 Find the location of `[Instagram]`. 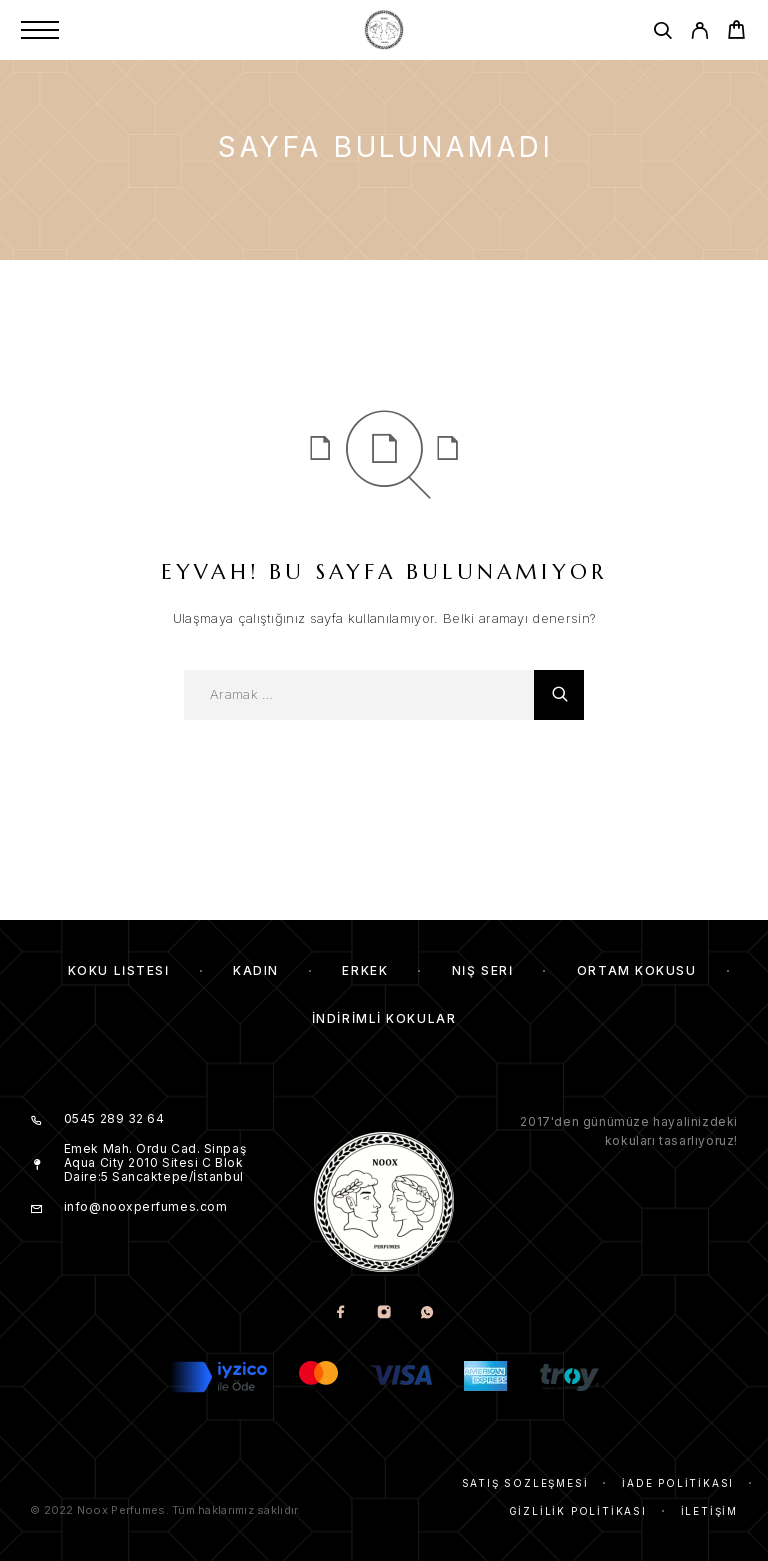

[Instagram] is located at coordinates (384, 1313).